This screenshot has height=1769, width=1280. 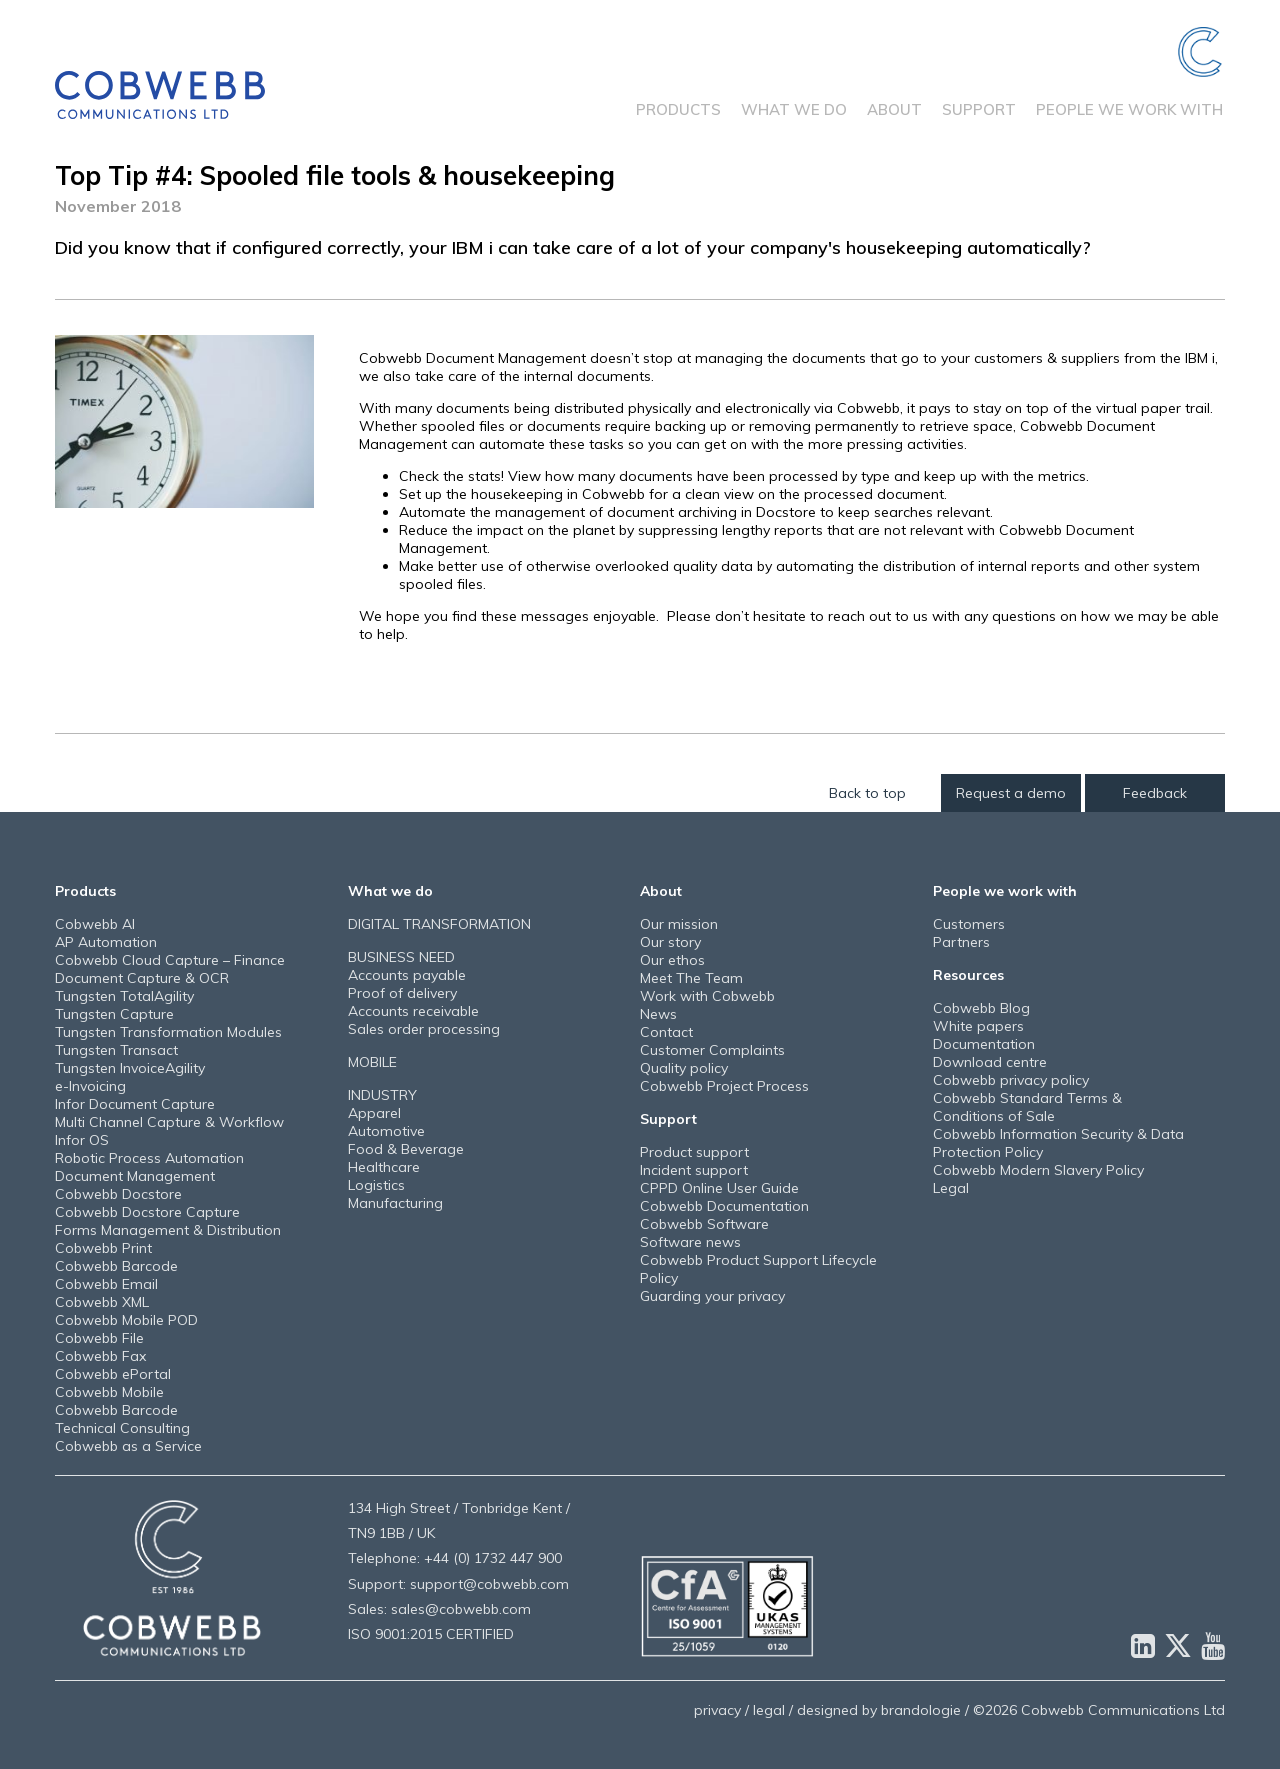 What do you see at coordinates (712, 1296) in the screenshot?
I see `Guarding your privacy` at bounding box center [712, 1296].